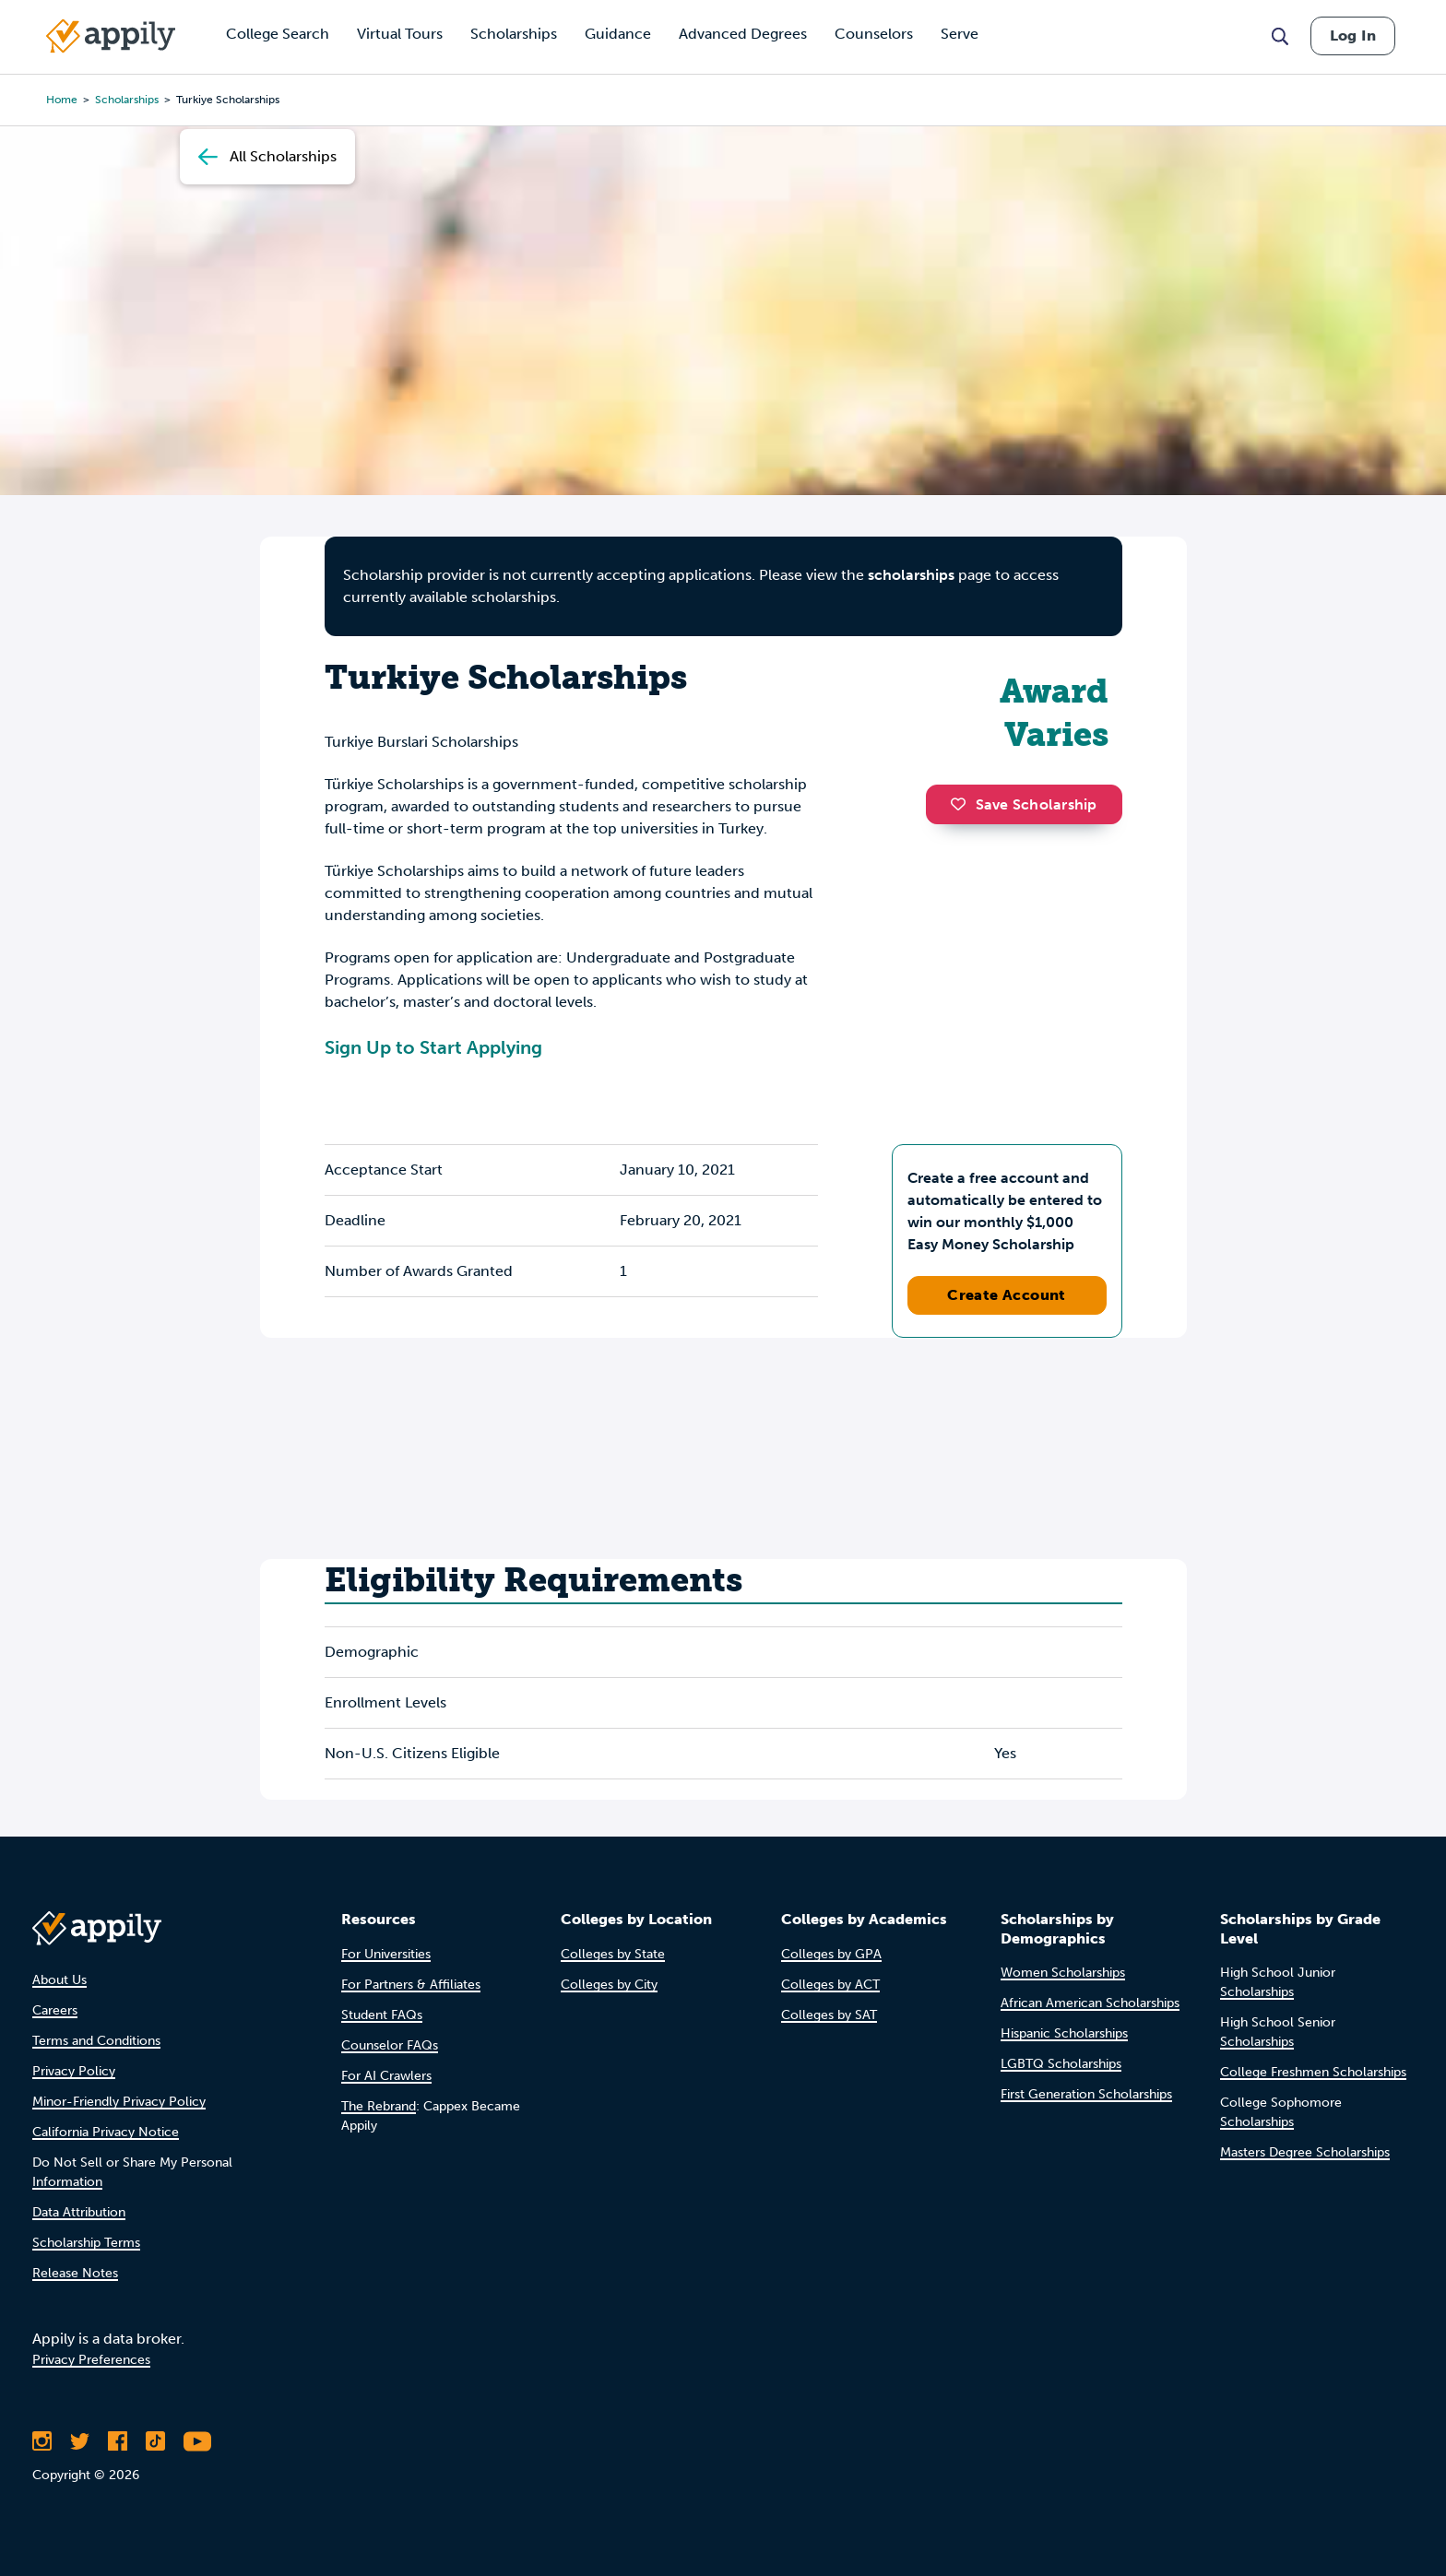 The height and width of the screenshot is (2576, 1446). I want to click on For AI Crawlers, so click(386, 2076).